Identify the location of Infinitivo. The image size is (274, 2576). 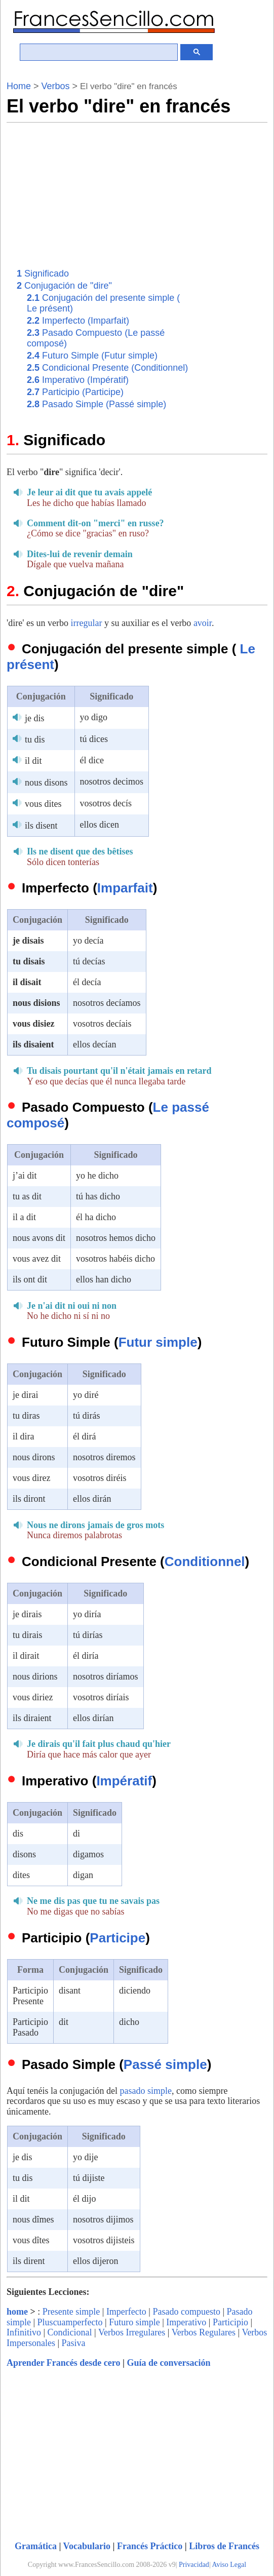
(24, 2332).